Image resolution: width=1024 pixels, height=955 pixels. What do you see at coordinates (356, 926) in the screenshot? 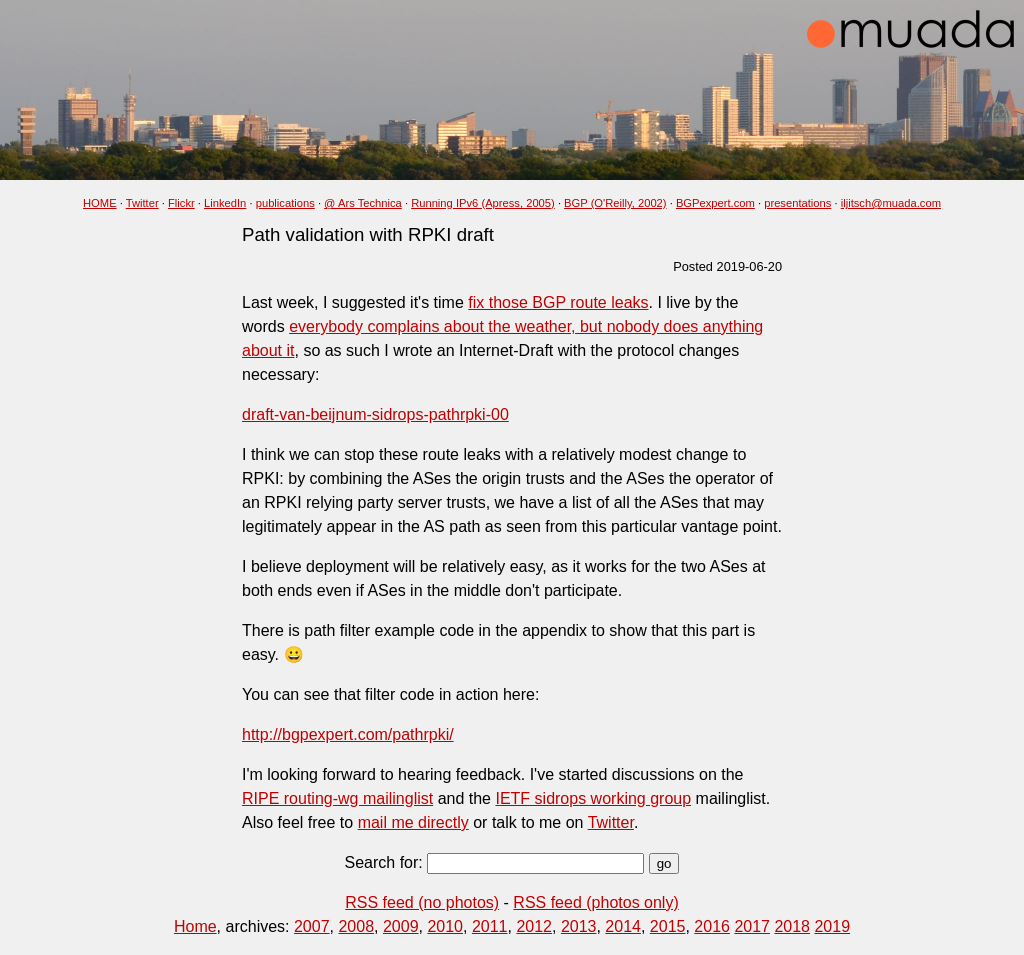
I see `2008` at bounding box center [356, 926].